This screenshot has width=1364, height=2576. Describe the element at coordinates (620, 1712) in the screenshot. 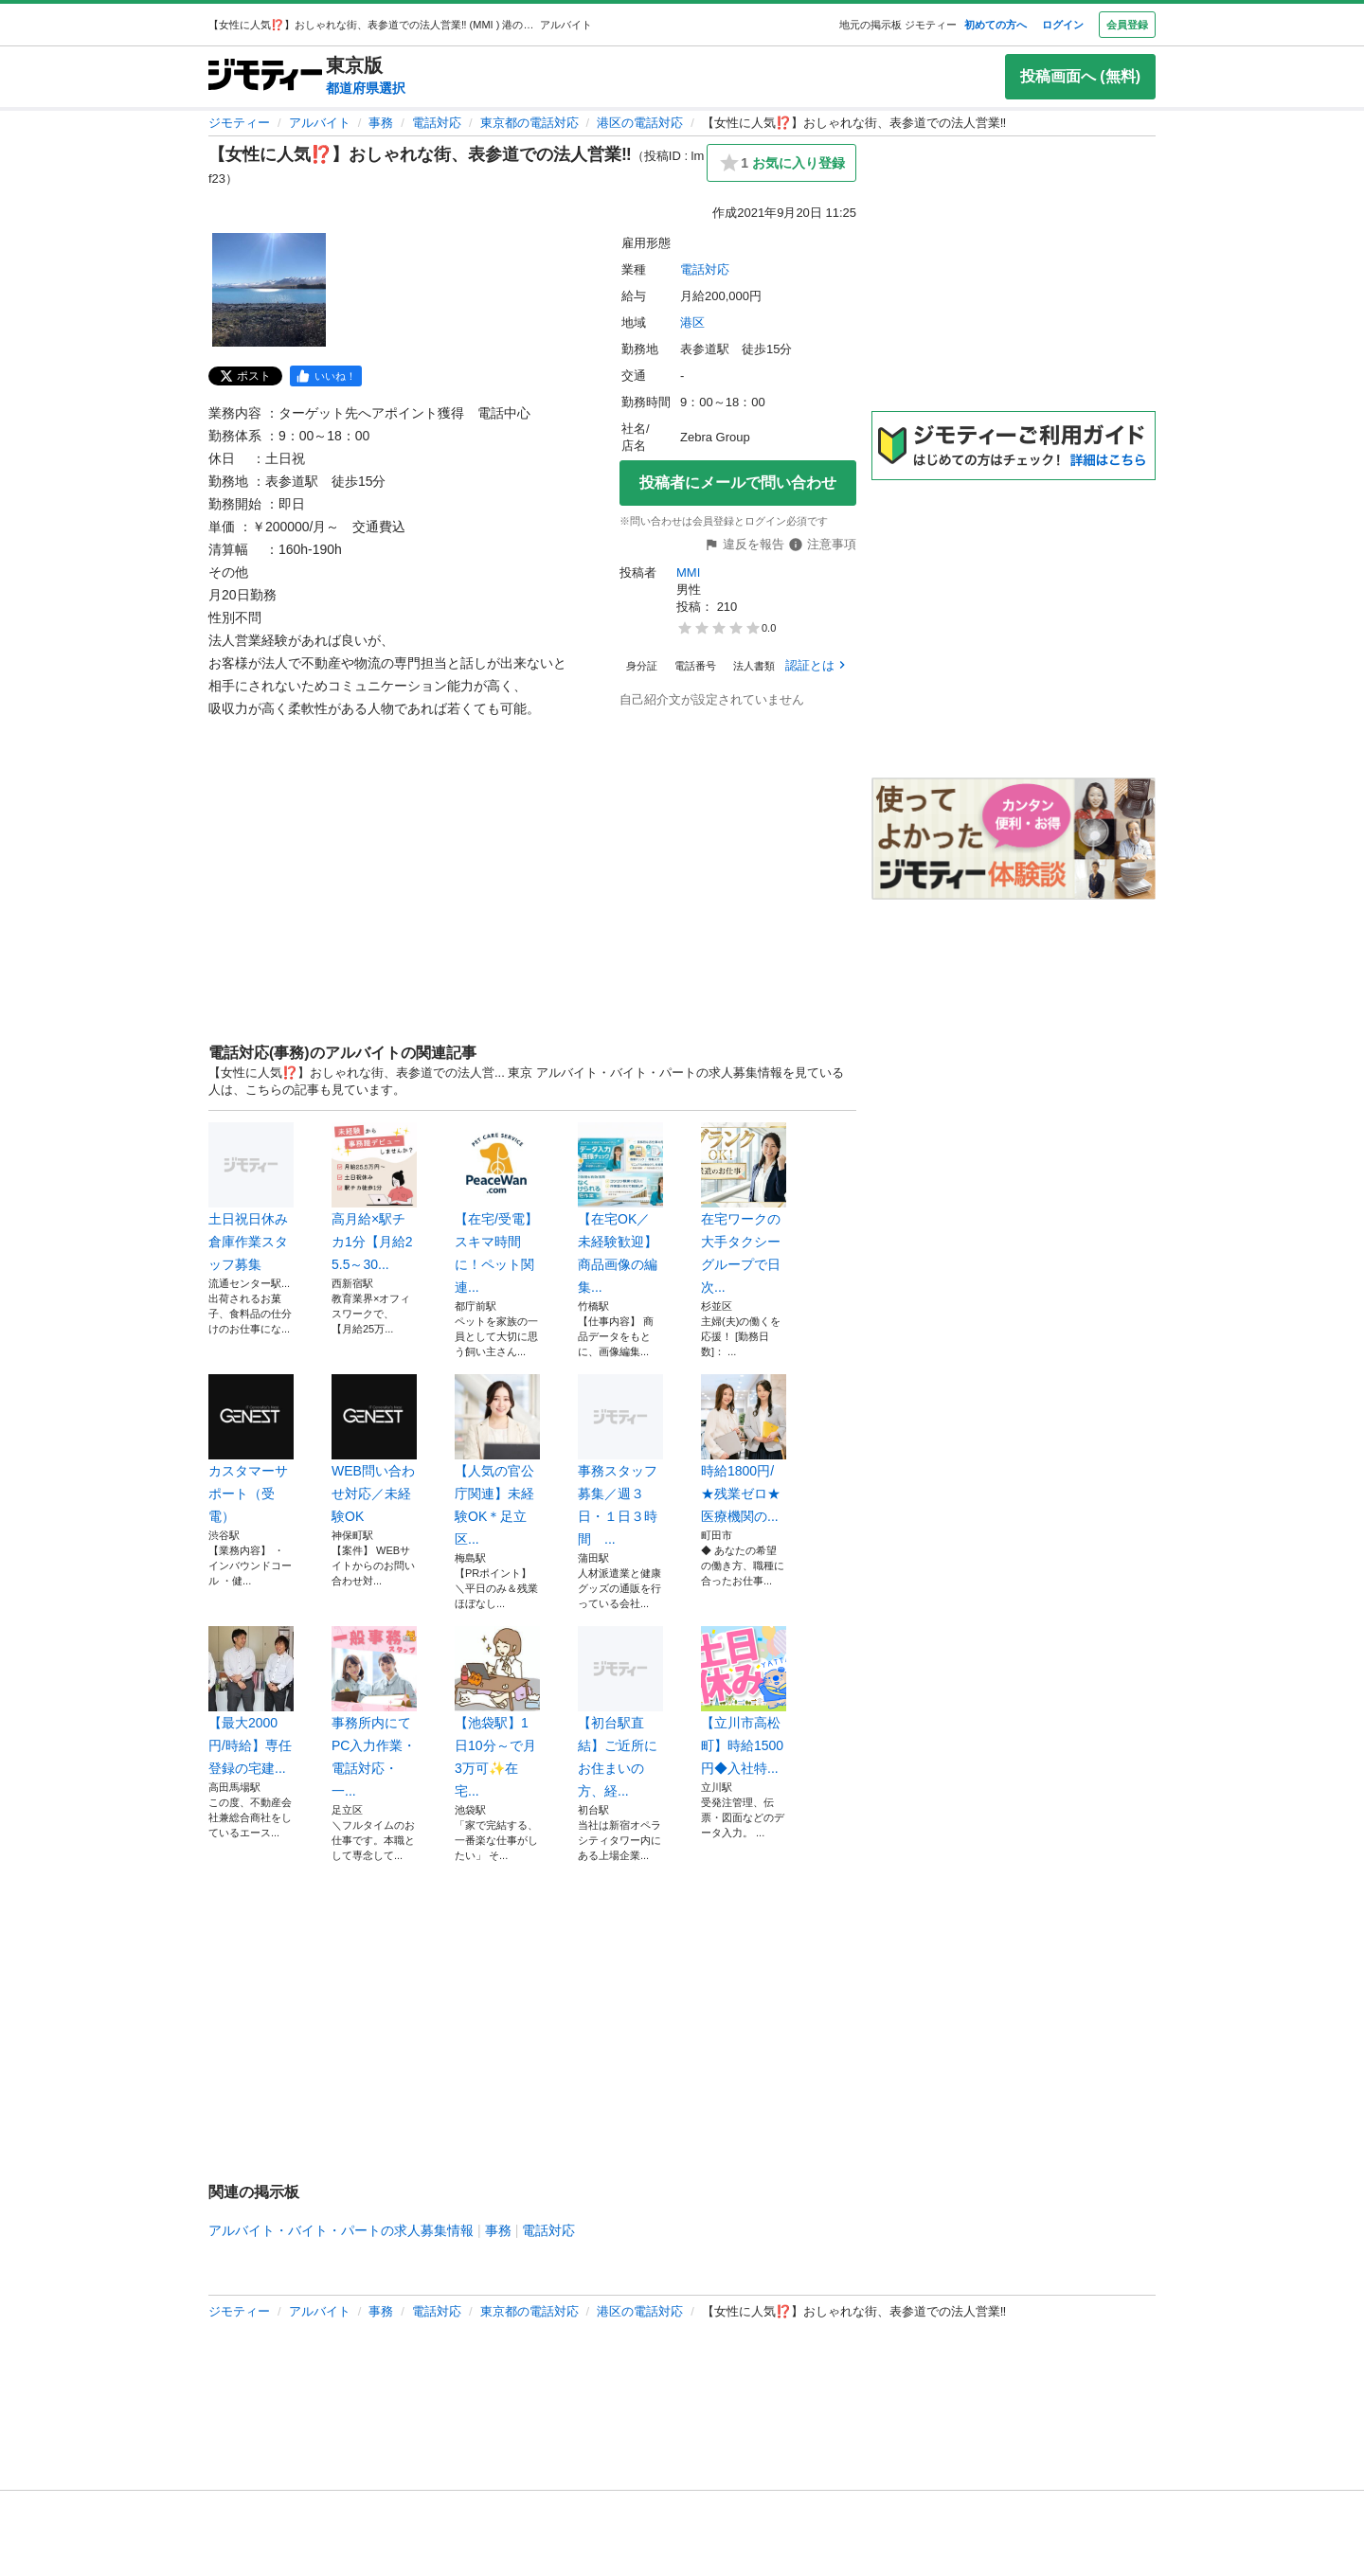

I see `【初台駅直結】ご近所にお住まいの方、経...` at that location.